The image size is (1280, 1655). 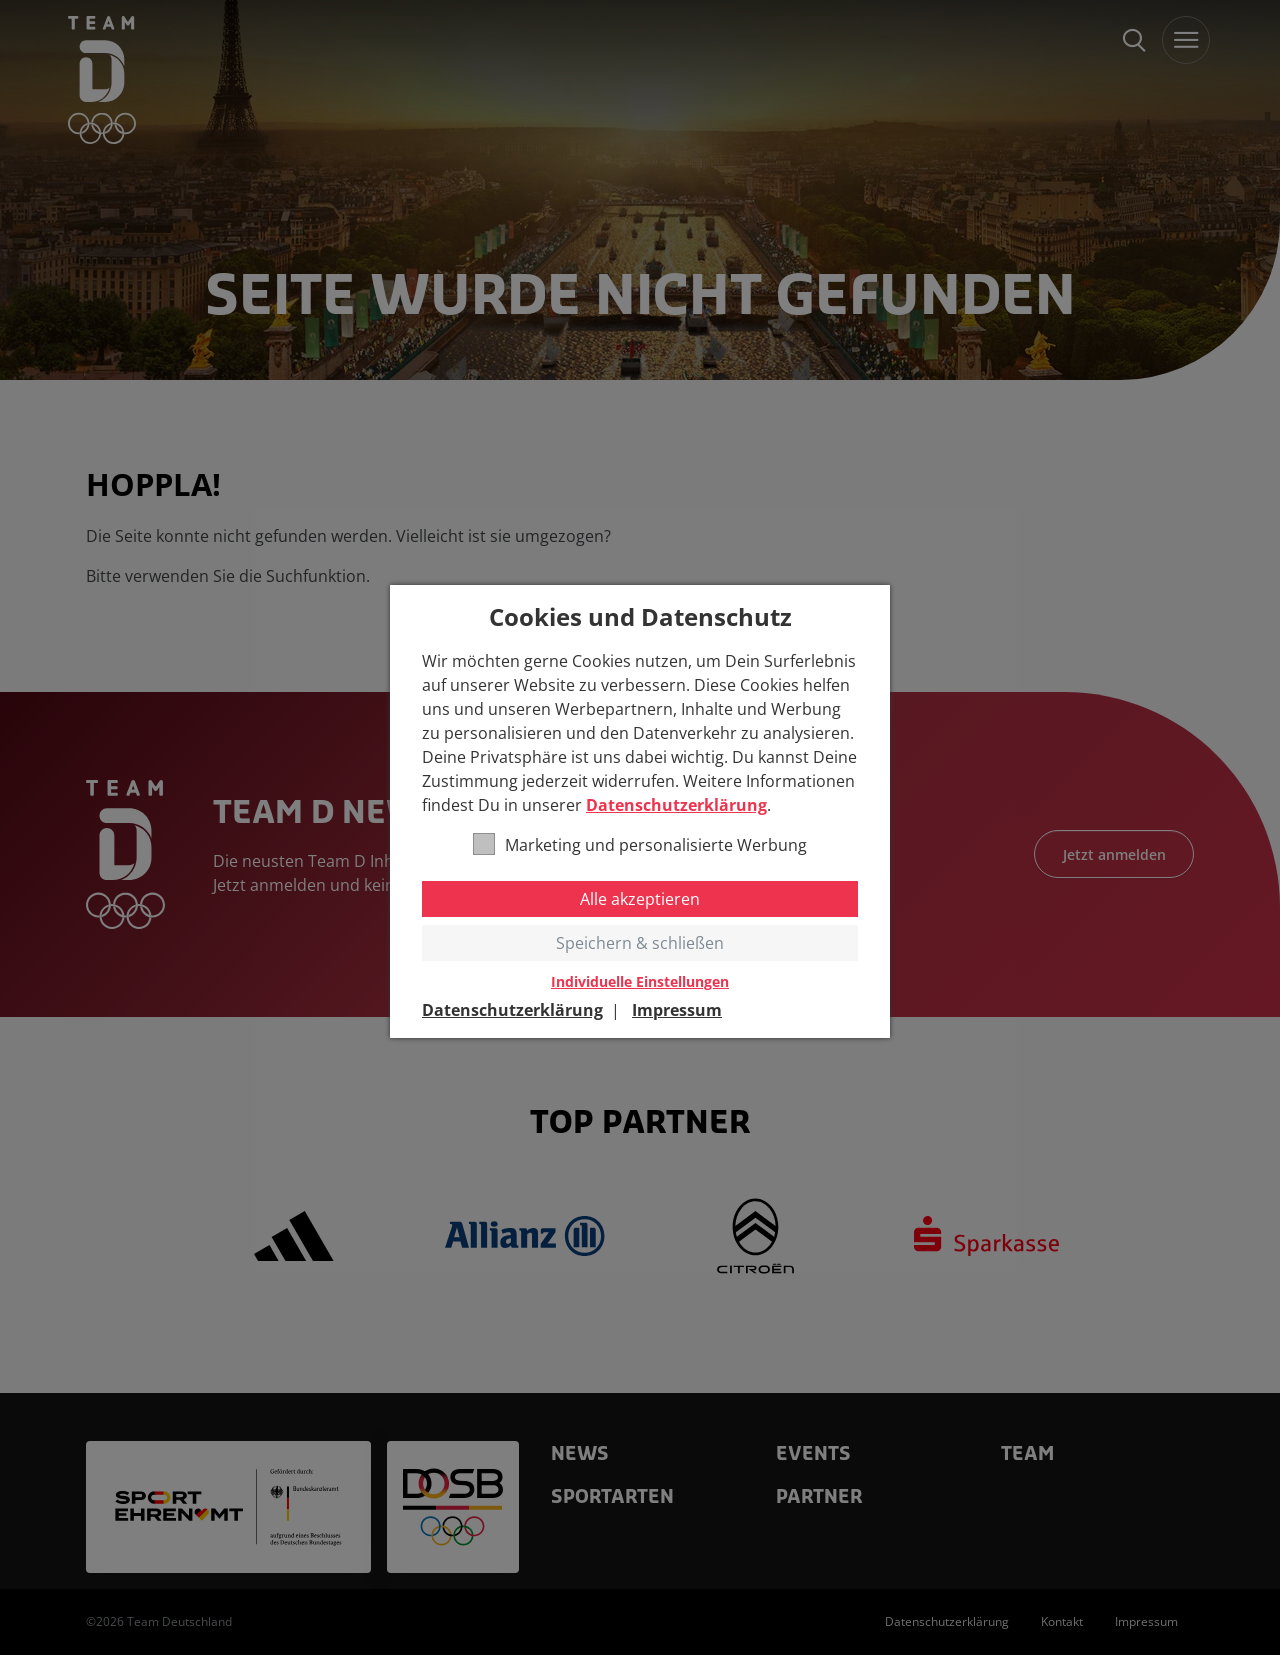 What do you see at coordinates (640, 982) in the screenshot?
I see `Individuelle Einstellungen` at bounding box center [640, 982].